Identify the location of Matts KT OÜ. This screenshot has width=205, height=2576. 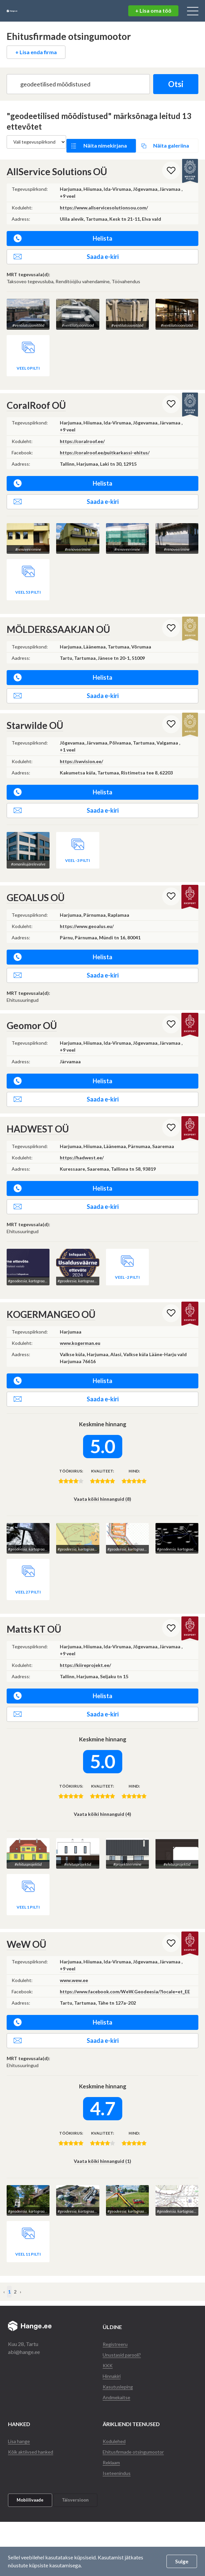
(34, 1607).